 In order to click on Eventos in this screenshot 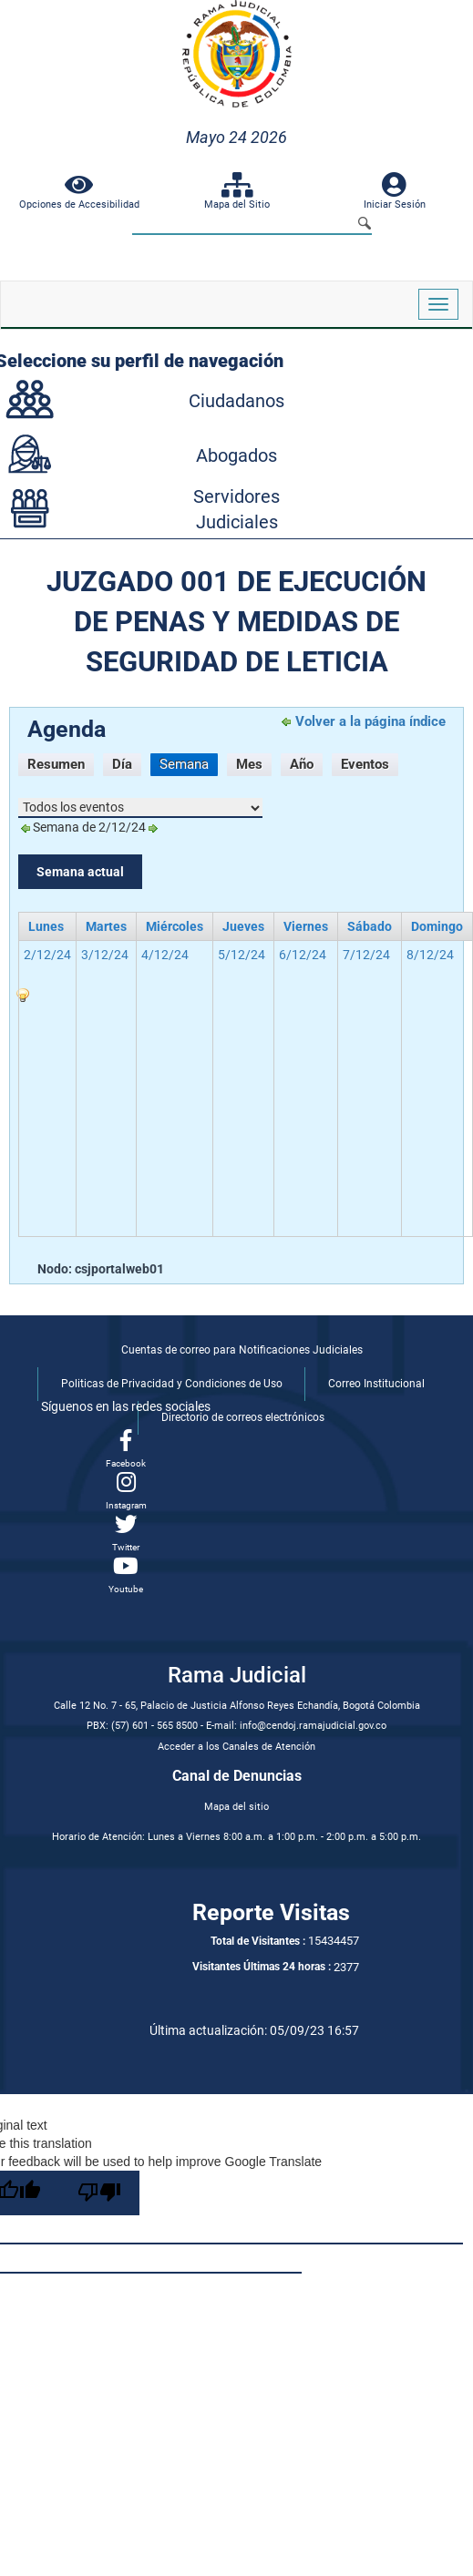, I will do `click(365, 764)`.